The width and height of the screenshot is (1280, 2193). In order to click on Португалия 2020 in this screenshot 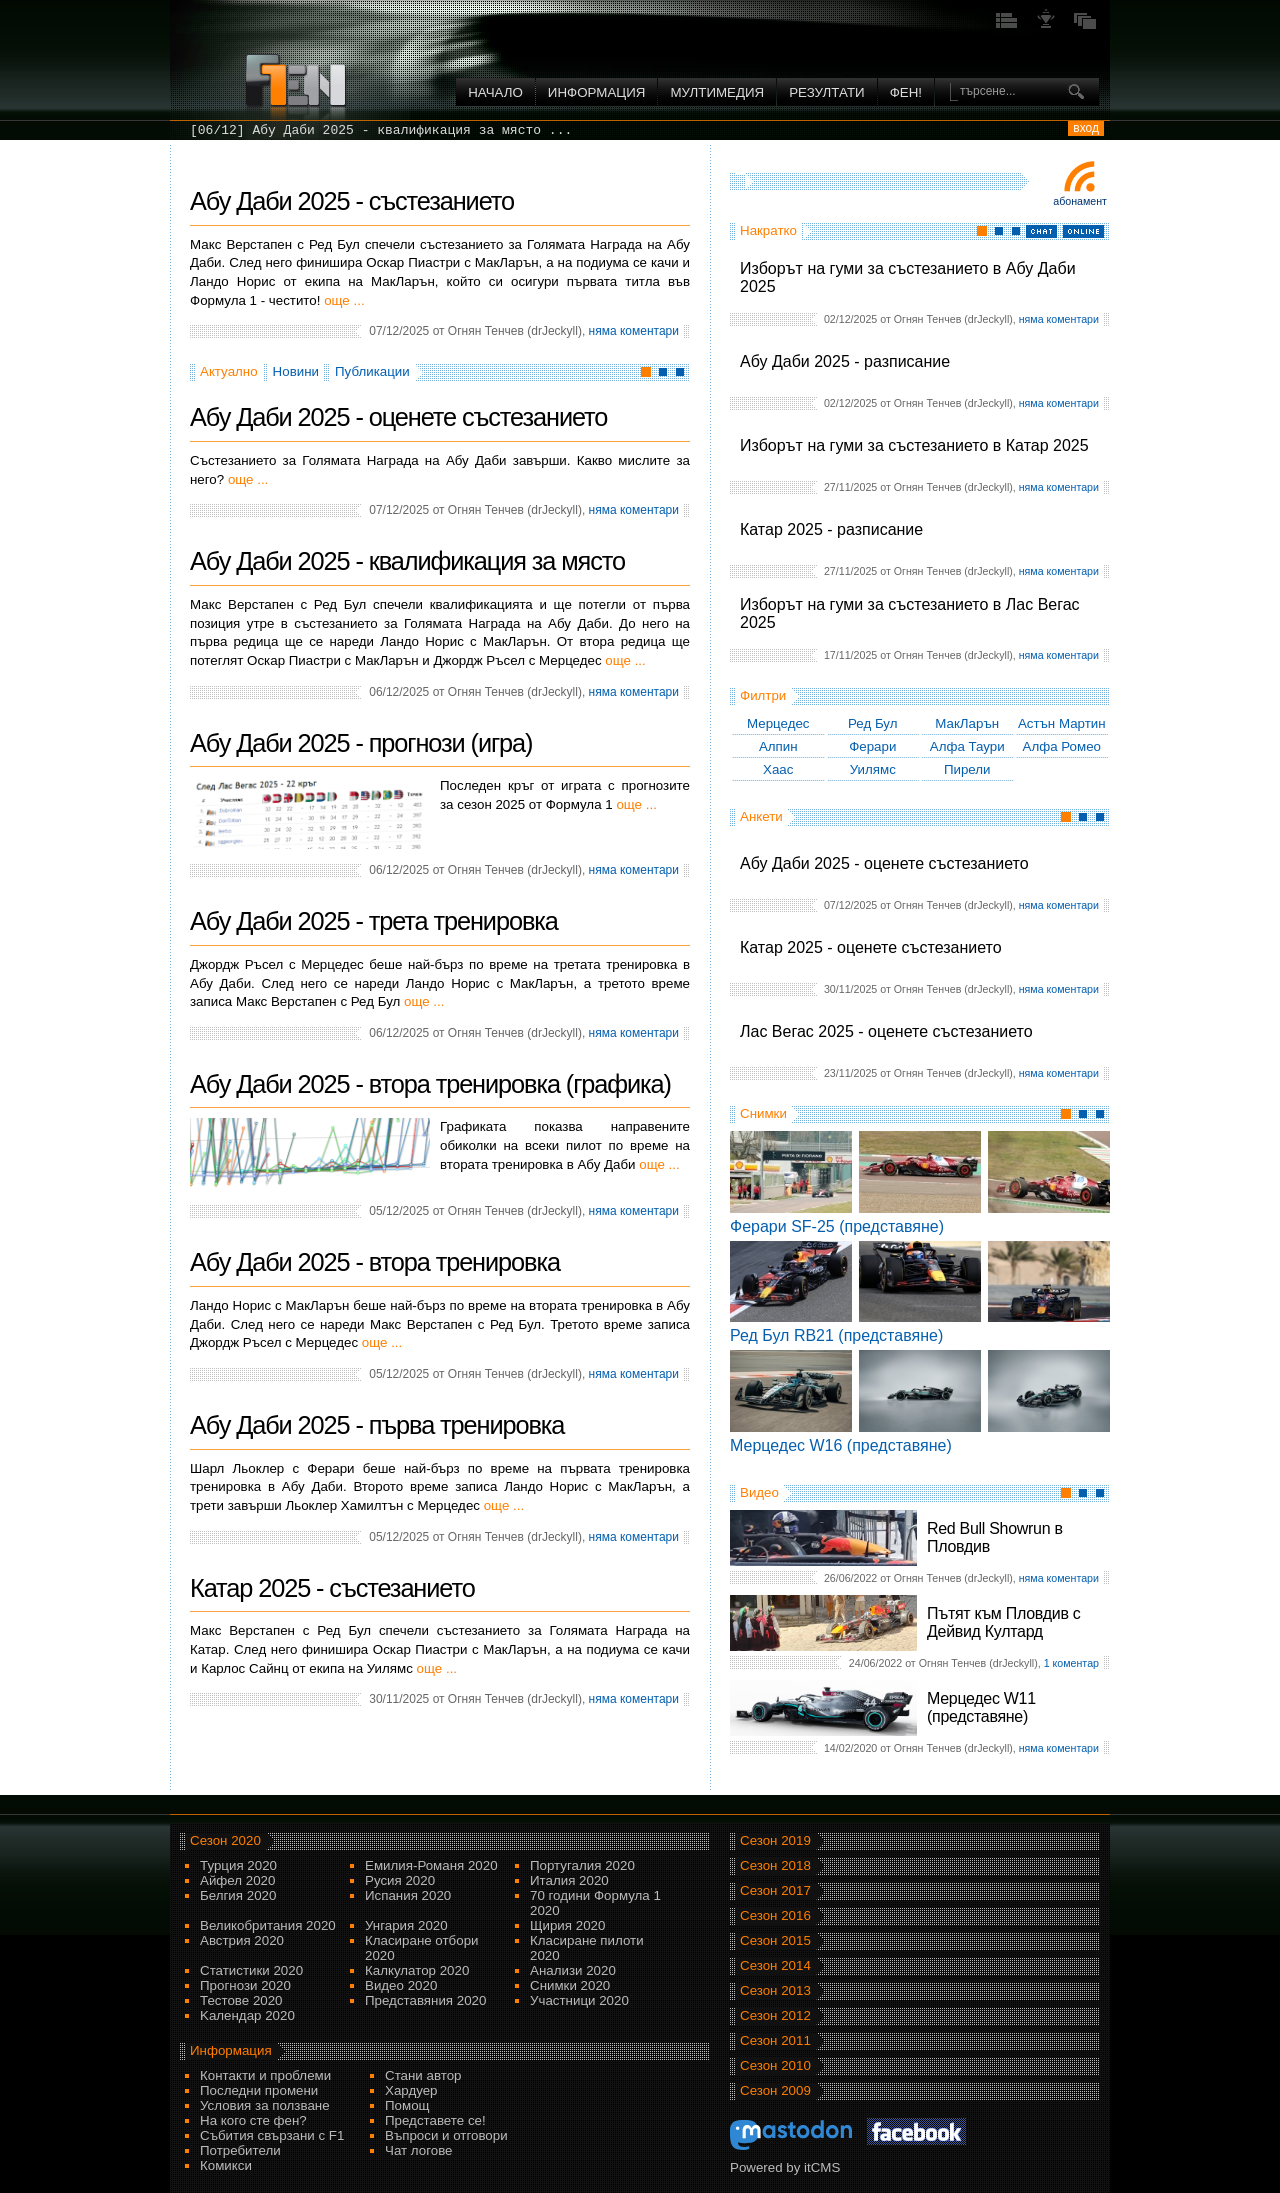, I will do `click(582, 1865)`.